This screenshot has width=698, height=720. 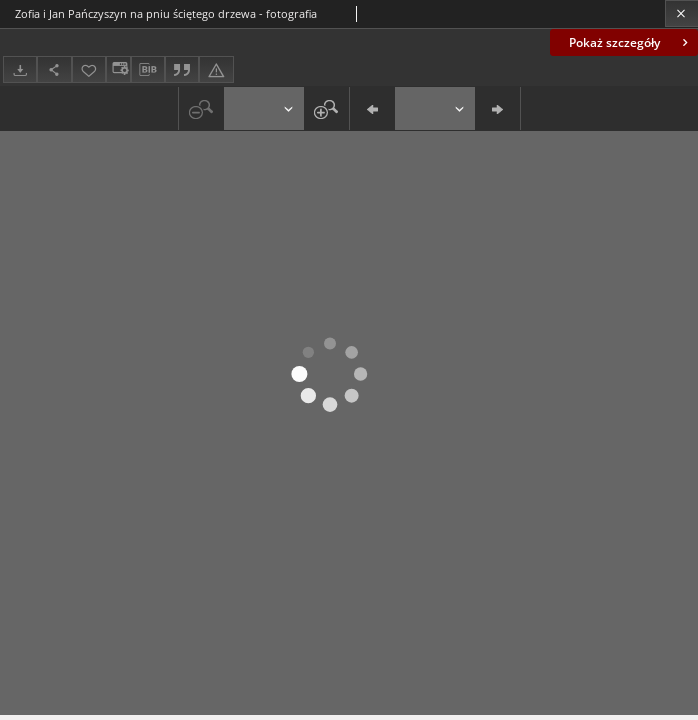 What do you see at coordinates (681, 13) in the screenshot?
I see `[Zamknij]` at bounding box center [681, 13].